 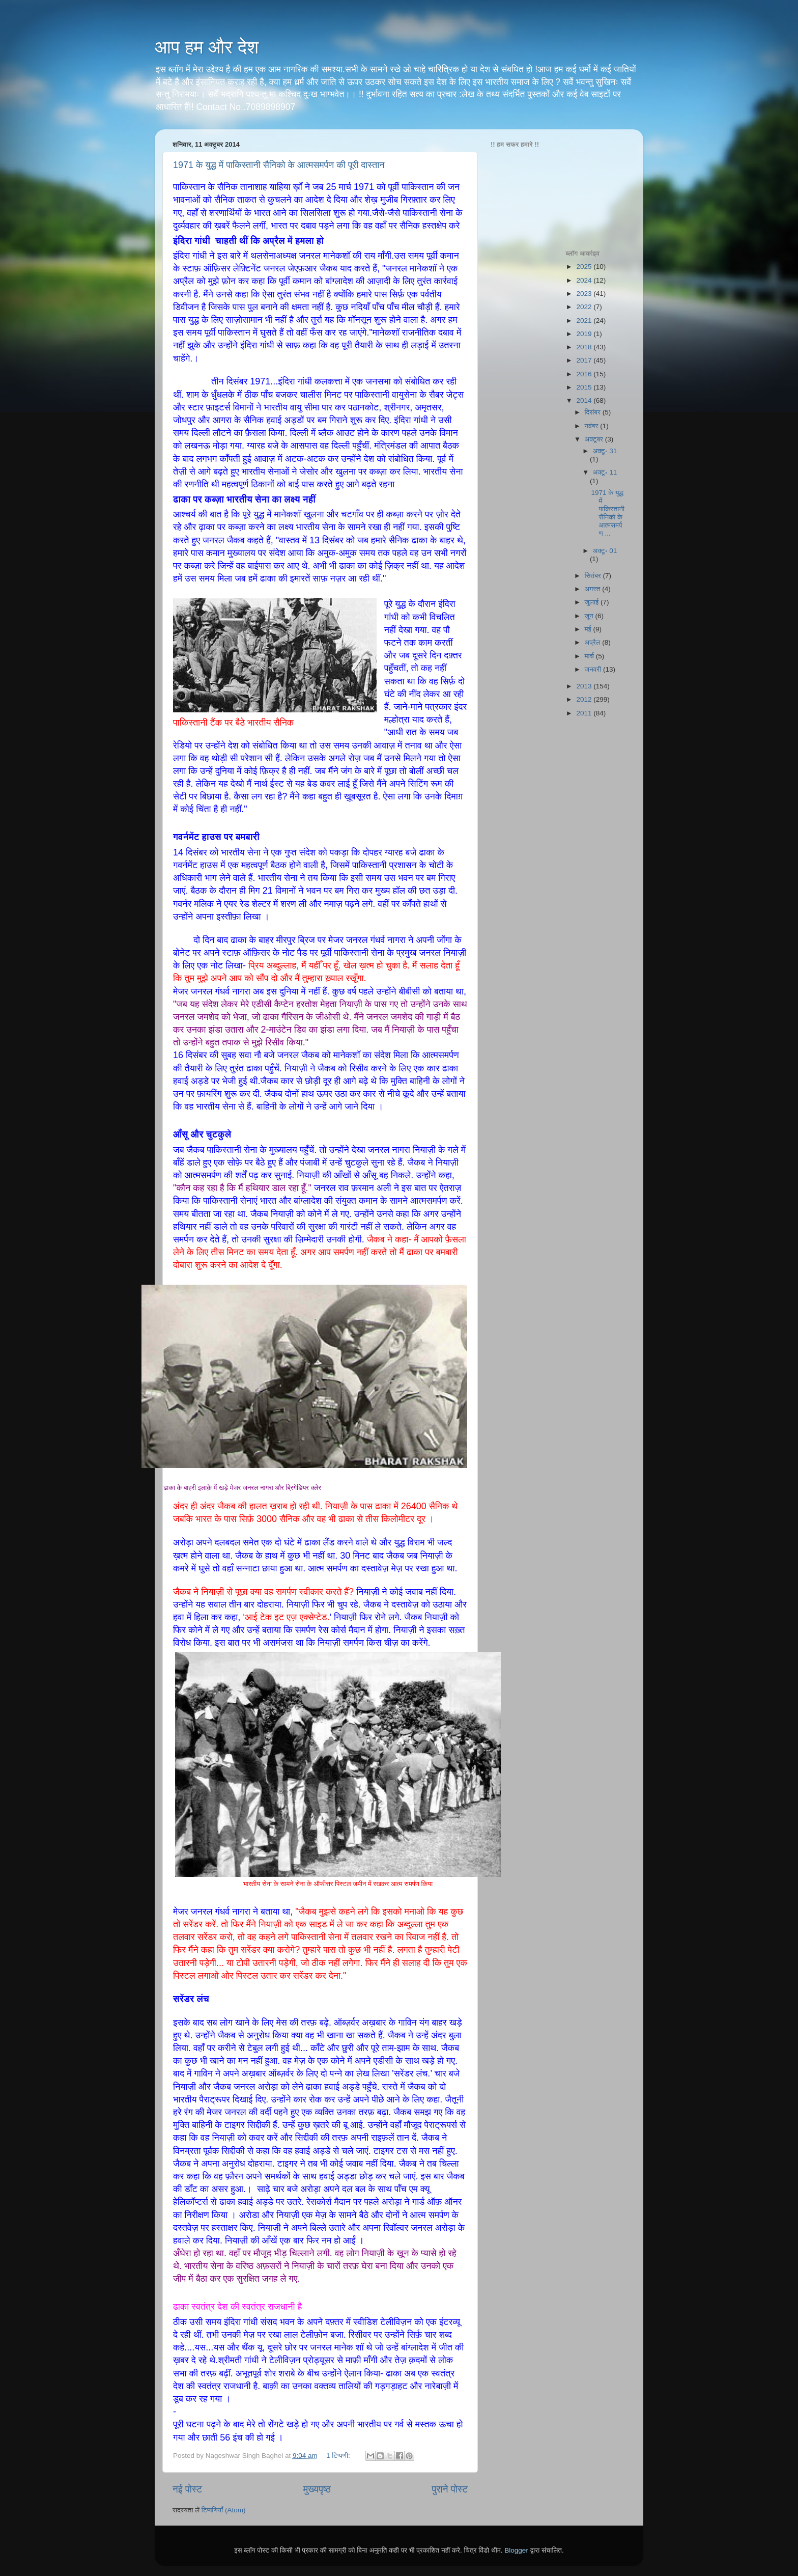 I want to click on Blogger, so click(x=516, y=2550).